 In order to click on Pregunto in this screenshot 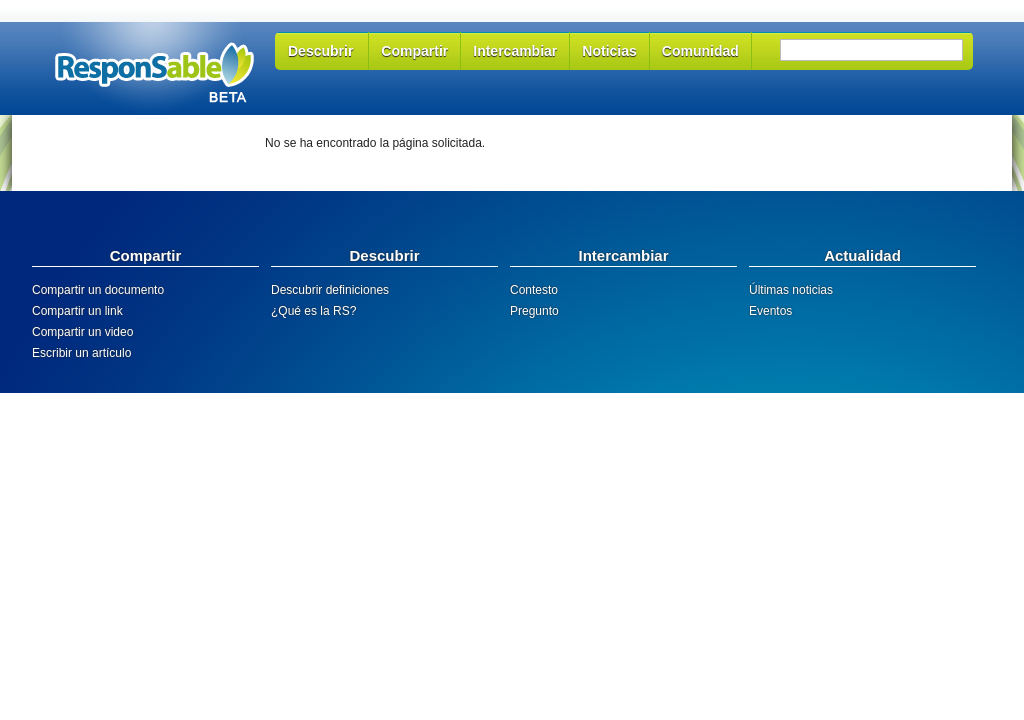, I will do `click(534, 311)`.